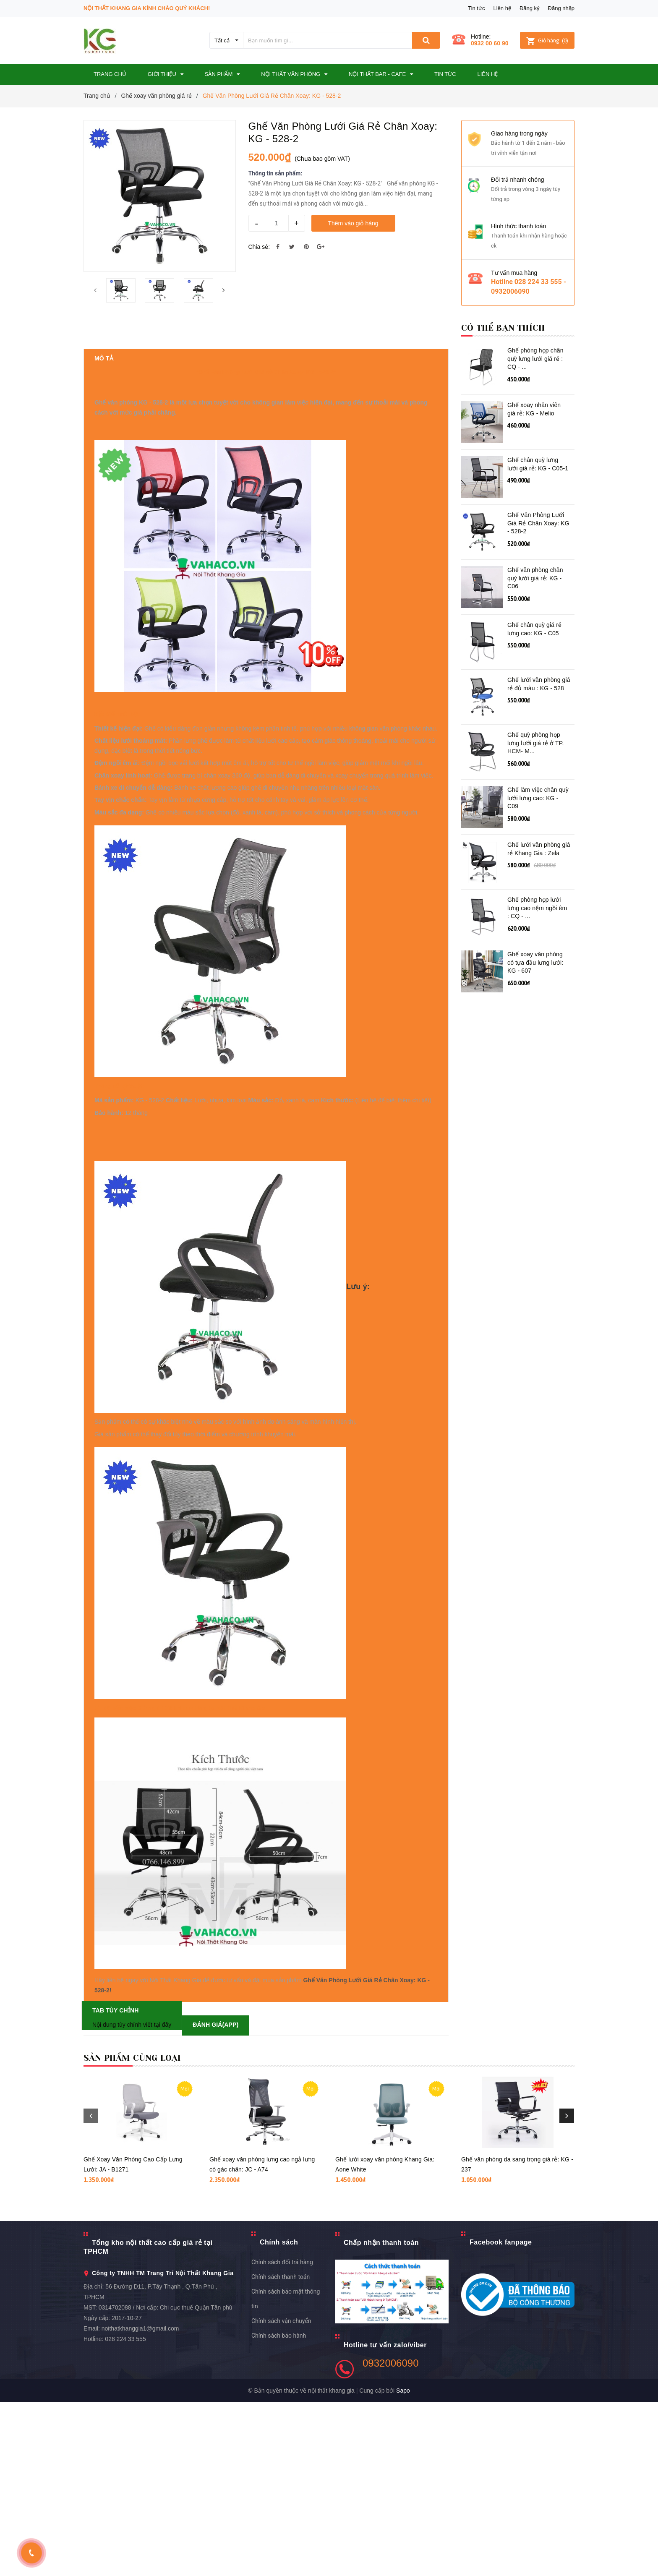  What do you see at coordinates (538, 523) in the screenshot?
I see `Ghế Văn Phòng Lưới Giá Rẻ Chân Xoay: KG - 528-2` at bounding box center [538, 523].